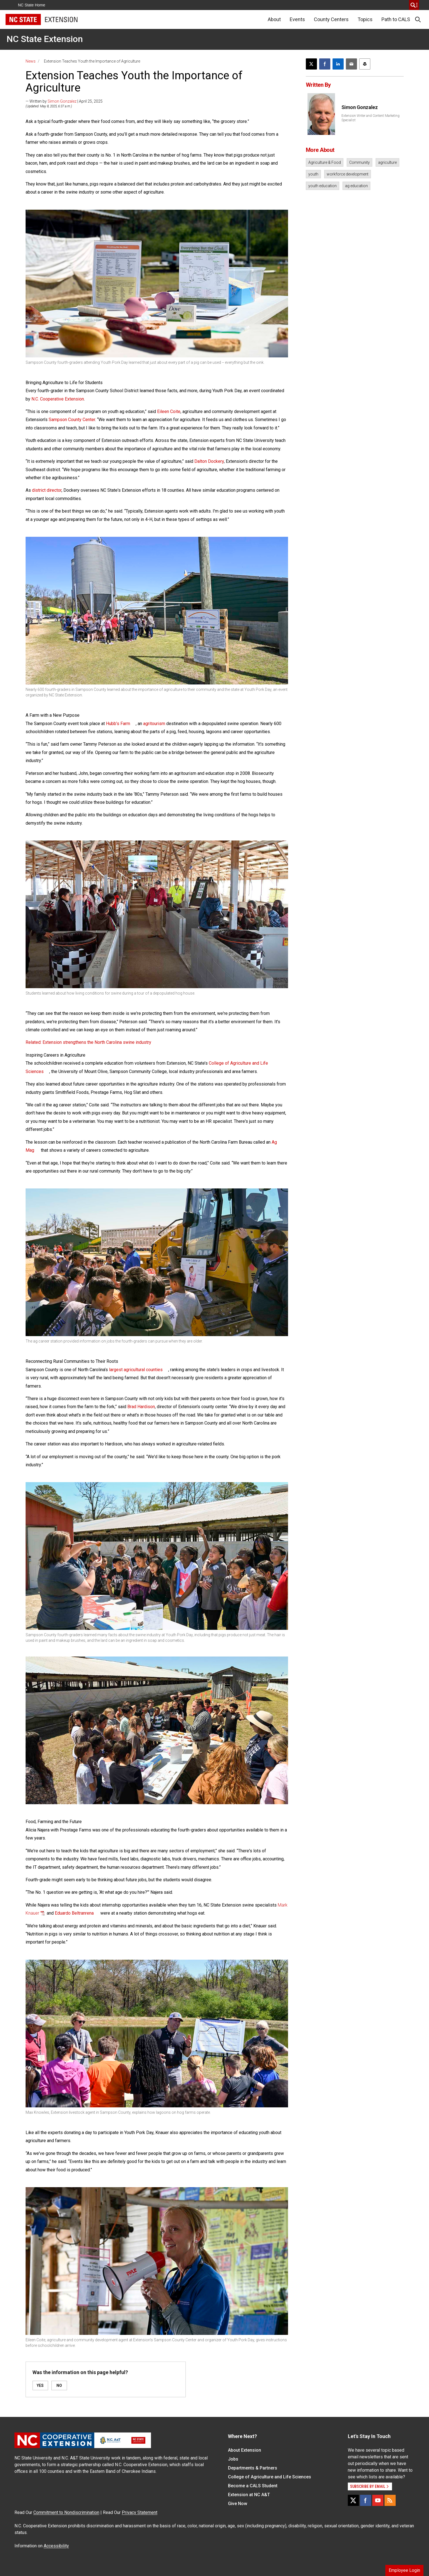 This screenshot has width=429, height=2576. I want to click on — Written by | April 25, 2025, so click(64, 101).